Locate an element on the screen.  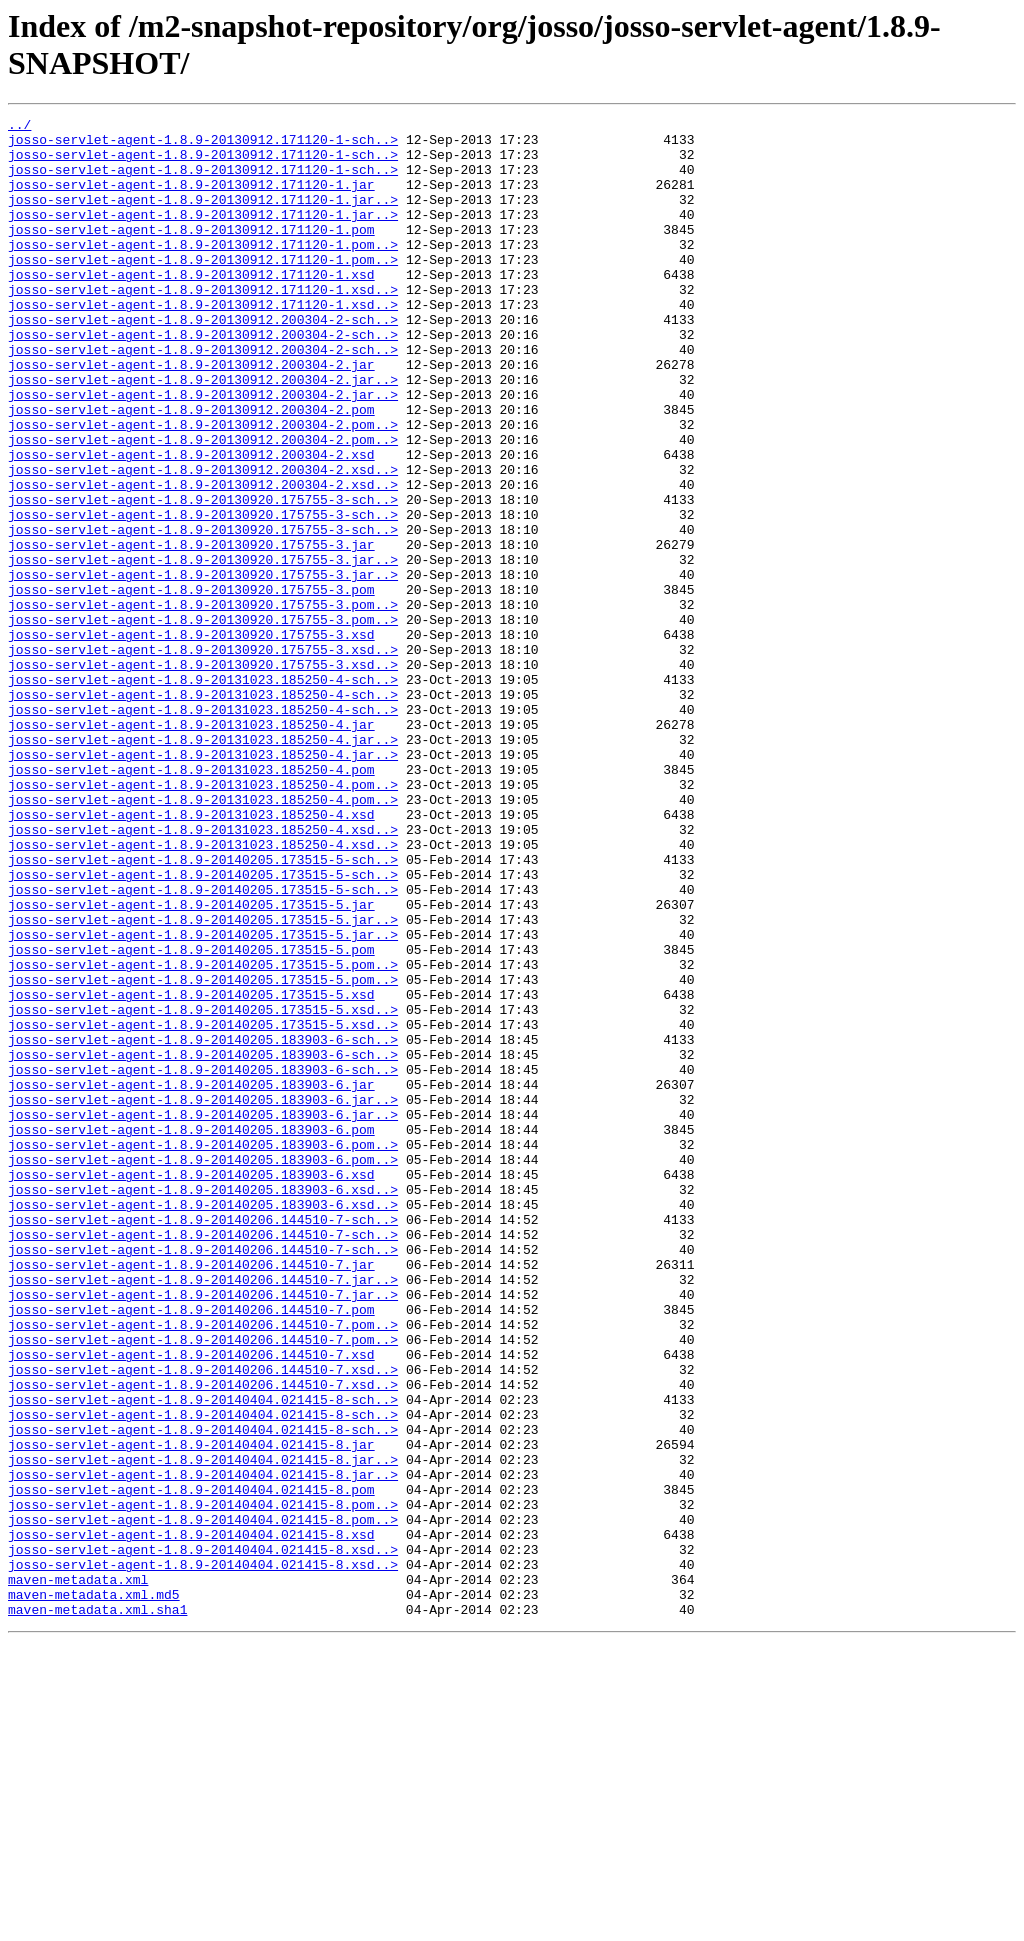
josso-servlet-agent-1.8.9-20140205.183903-6.pom is located at coordinates (191, 1333).